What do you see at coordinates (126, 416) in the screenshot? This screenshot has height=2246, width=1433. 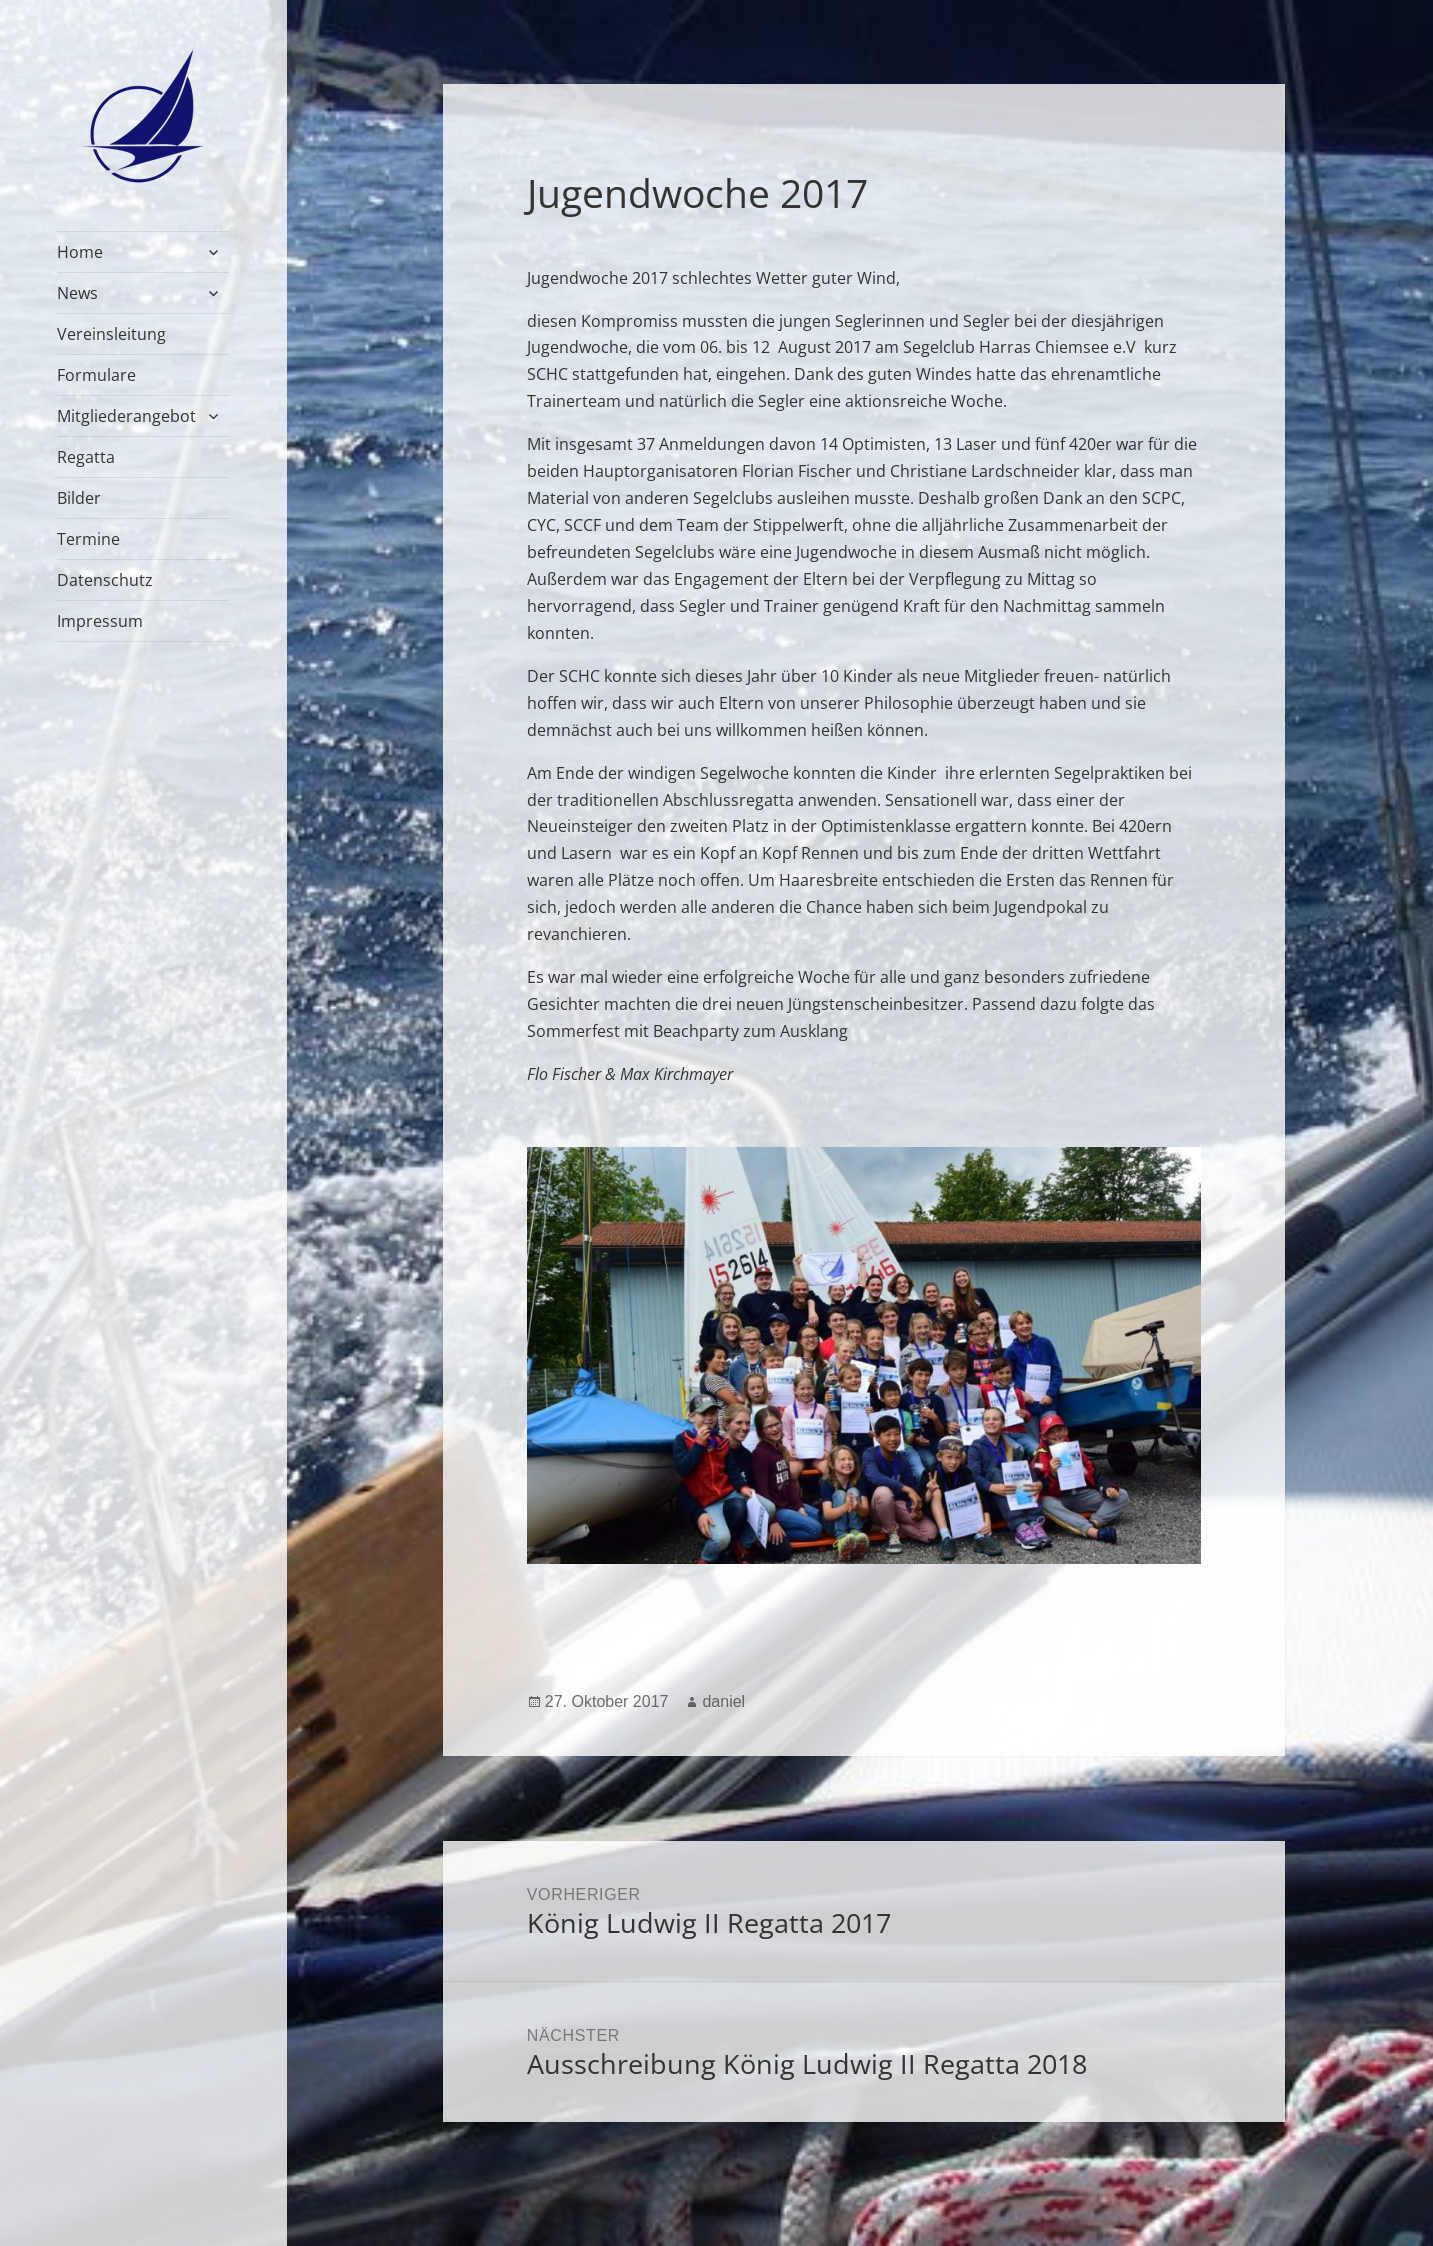 I see `Mitgliederangebot` at bounding box center [126, 416].